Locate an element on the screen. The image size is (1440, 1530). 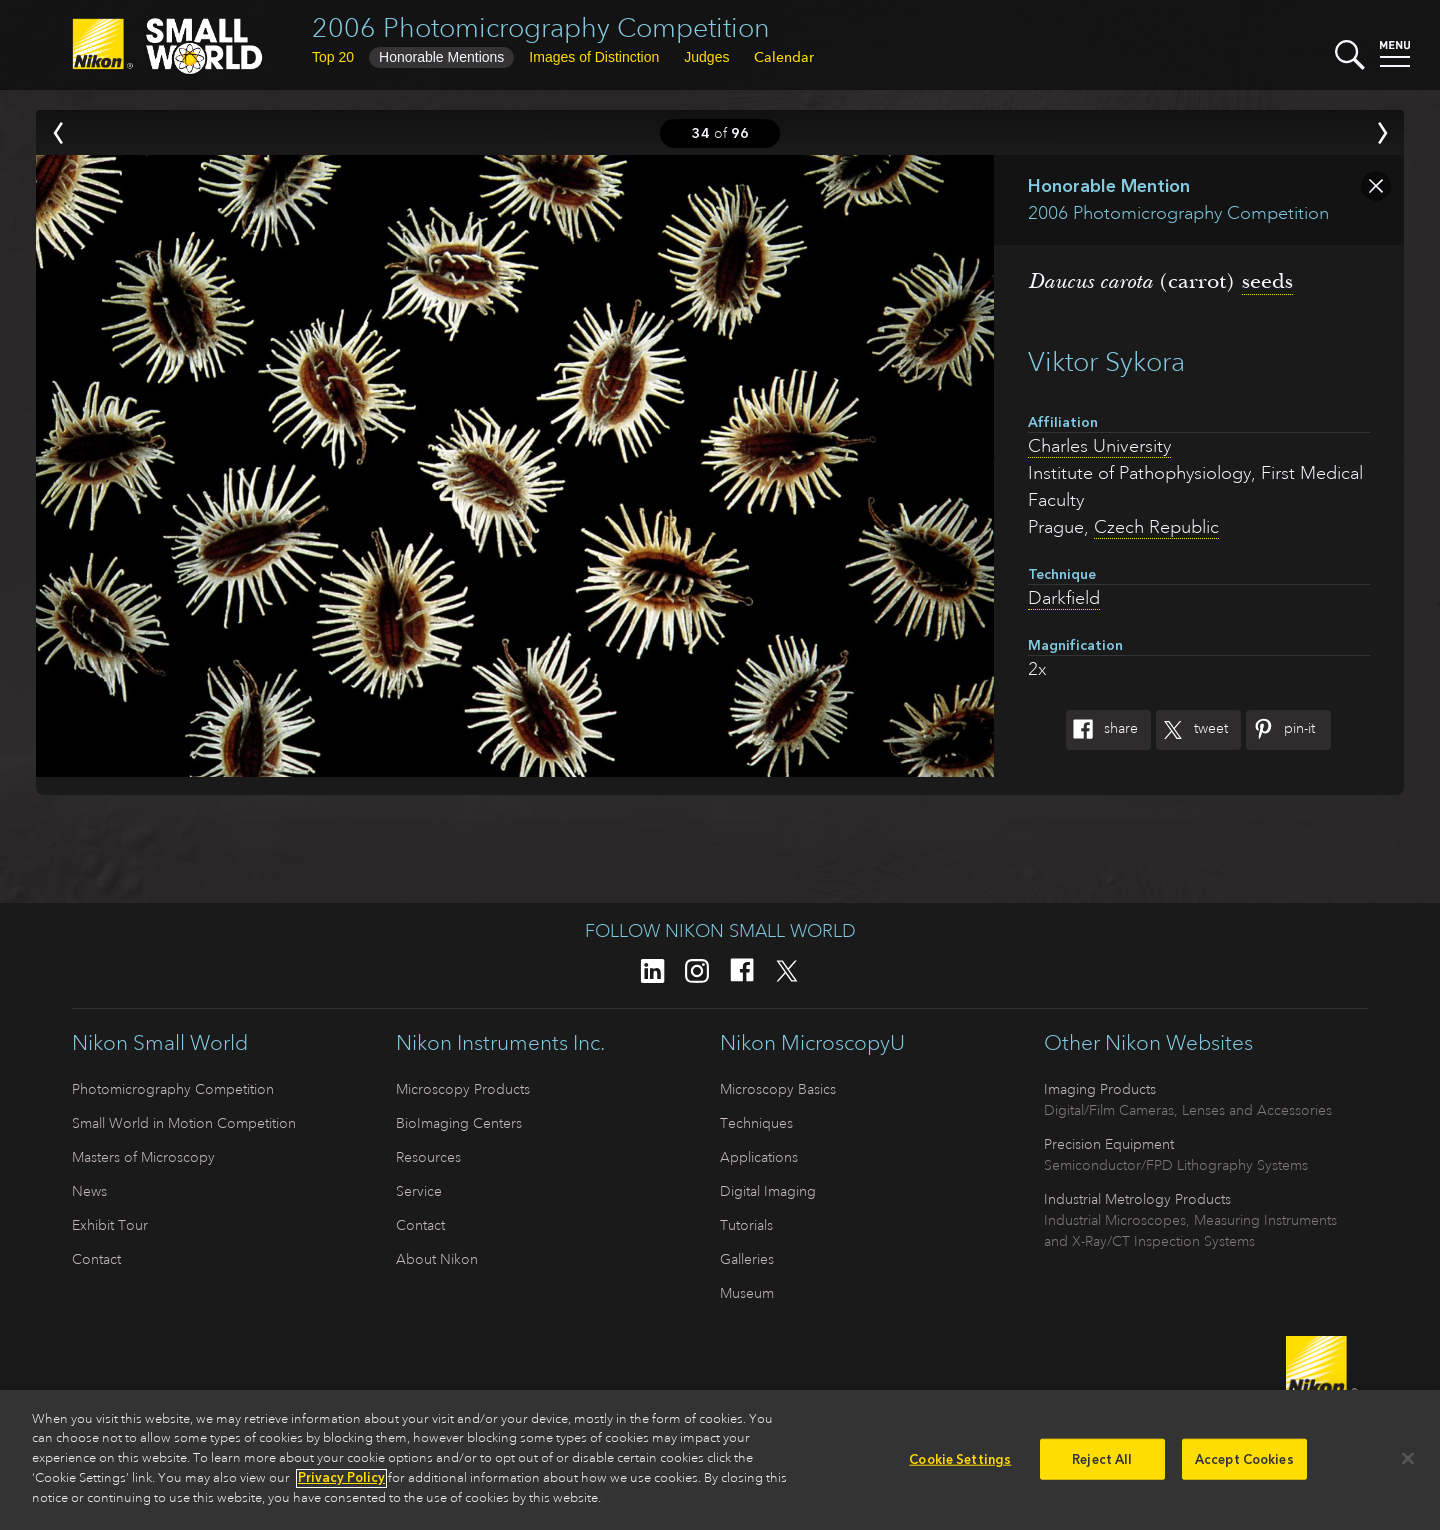
Darkfield is located at coordinates (1064, 598).